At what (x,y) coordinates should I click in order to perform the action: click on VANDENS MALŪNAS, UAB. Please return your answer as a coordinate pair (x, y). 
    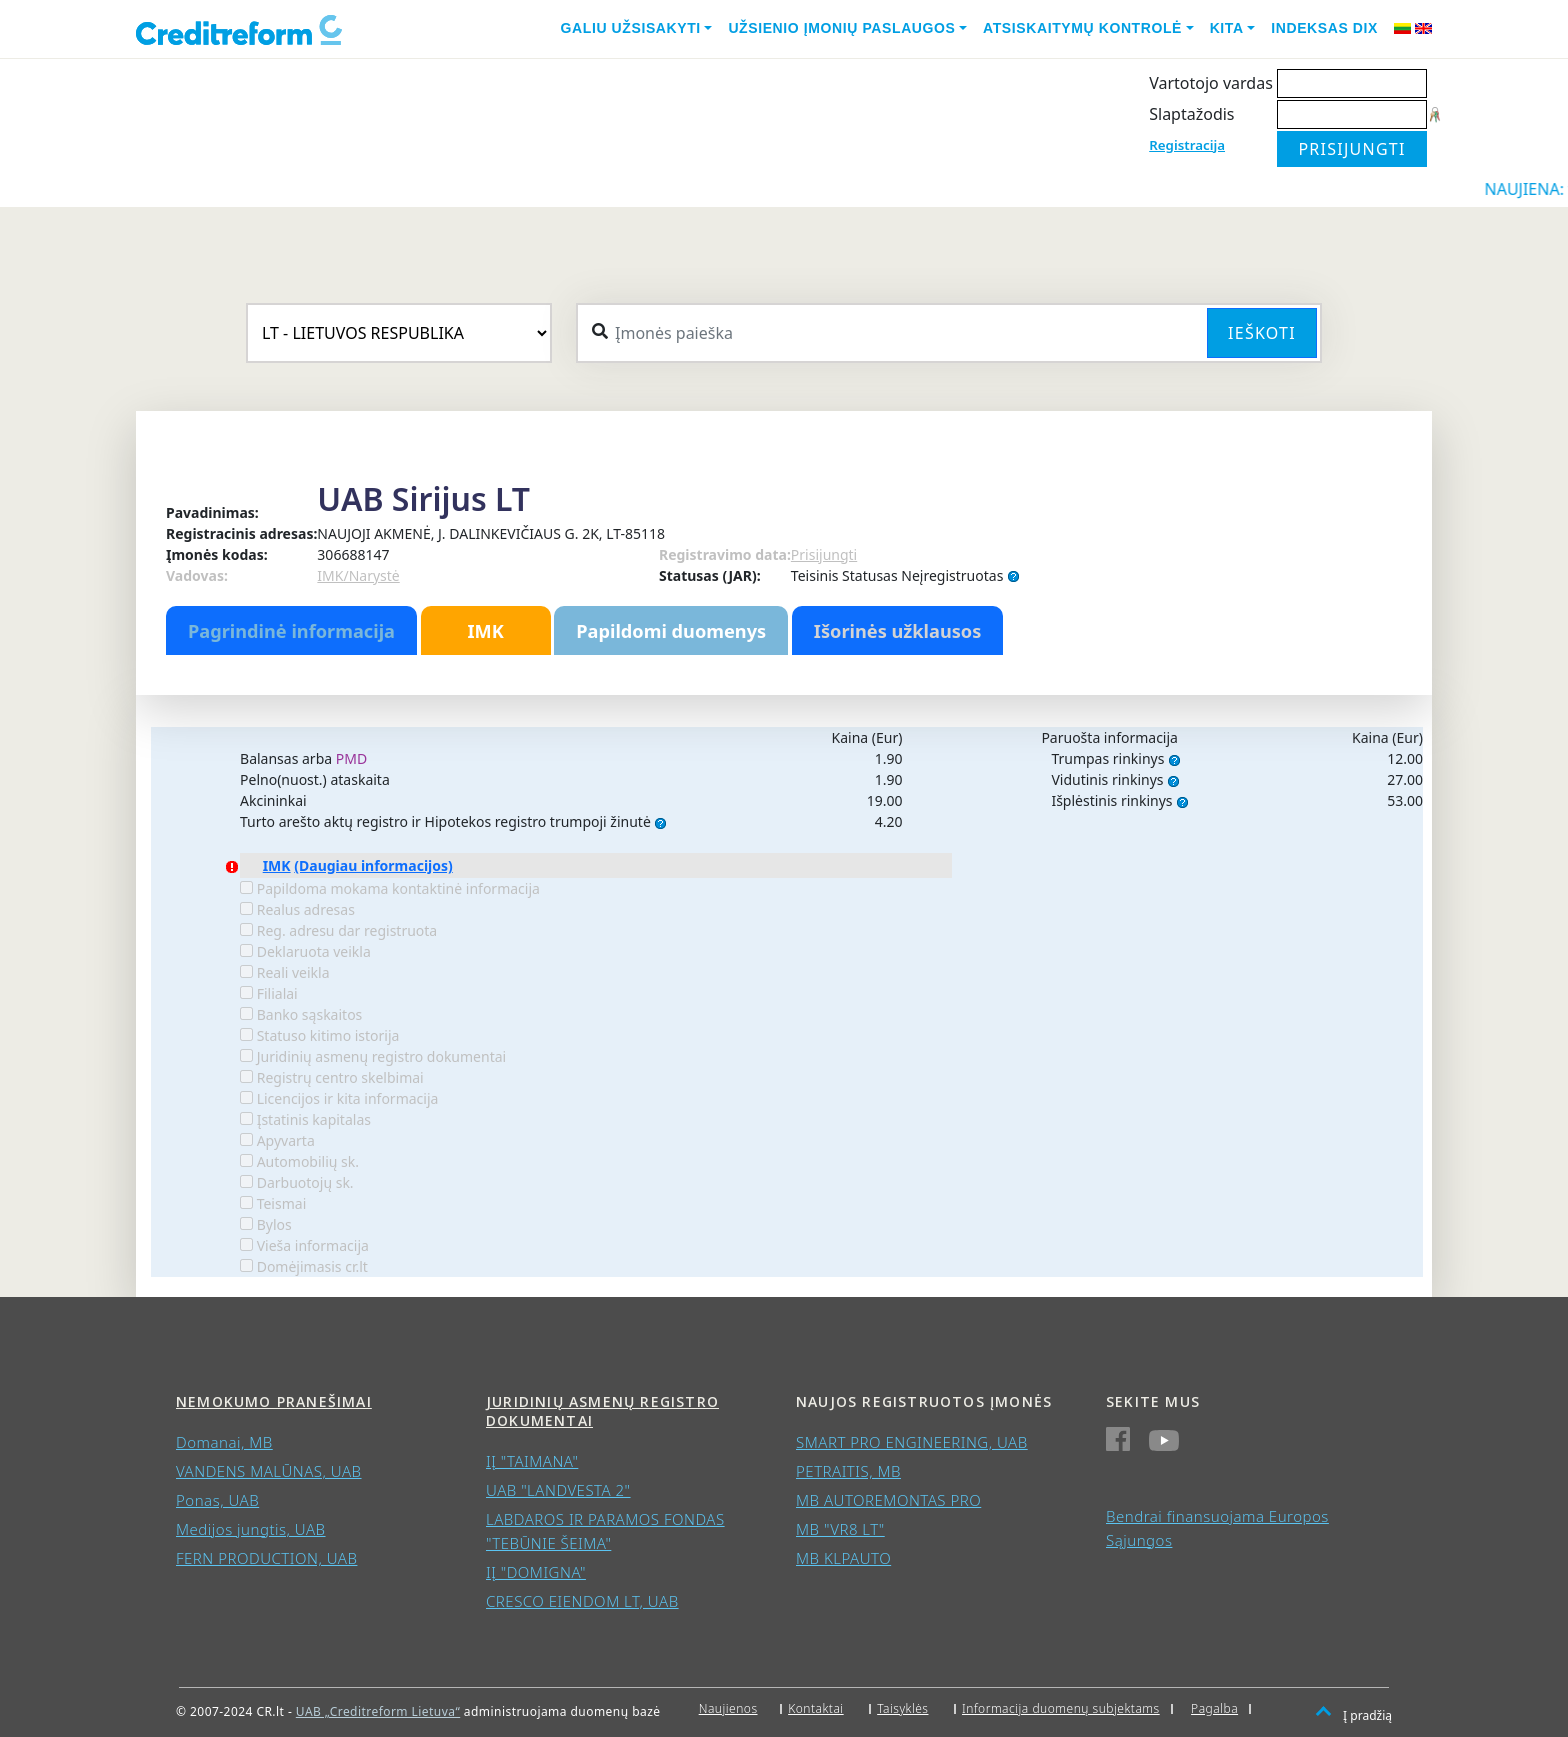
    Looking at the image, I should click on (269, 1471).